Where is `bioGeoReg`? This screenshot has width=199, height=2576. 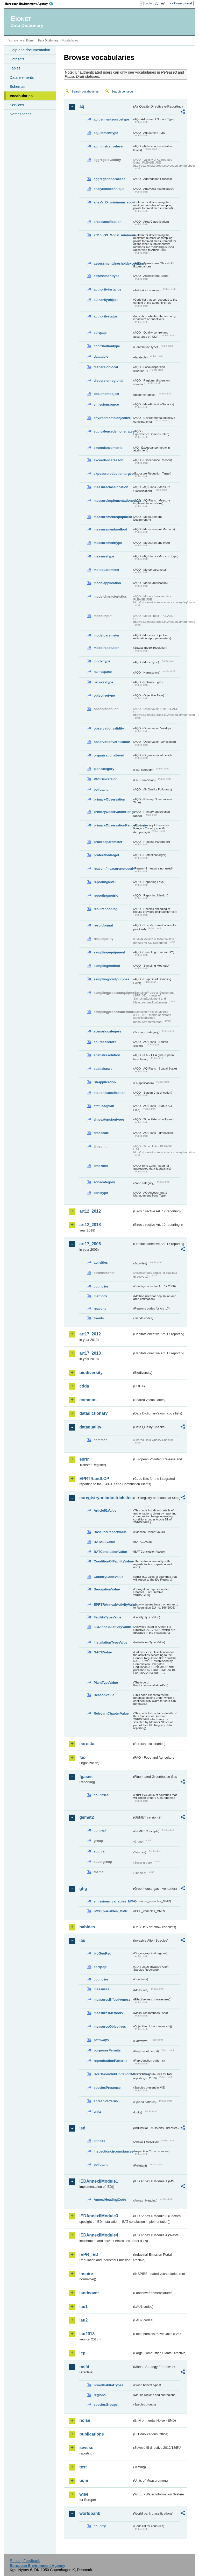 bioGeoReg is located at coordinates (102, 1953).